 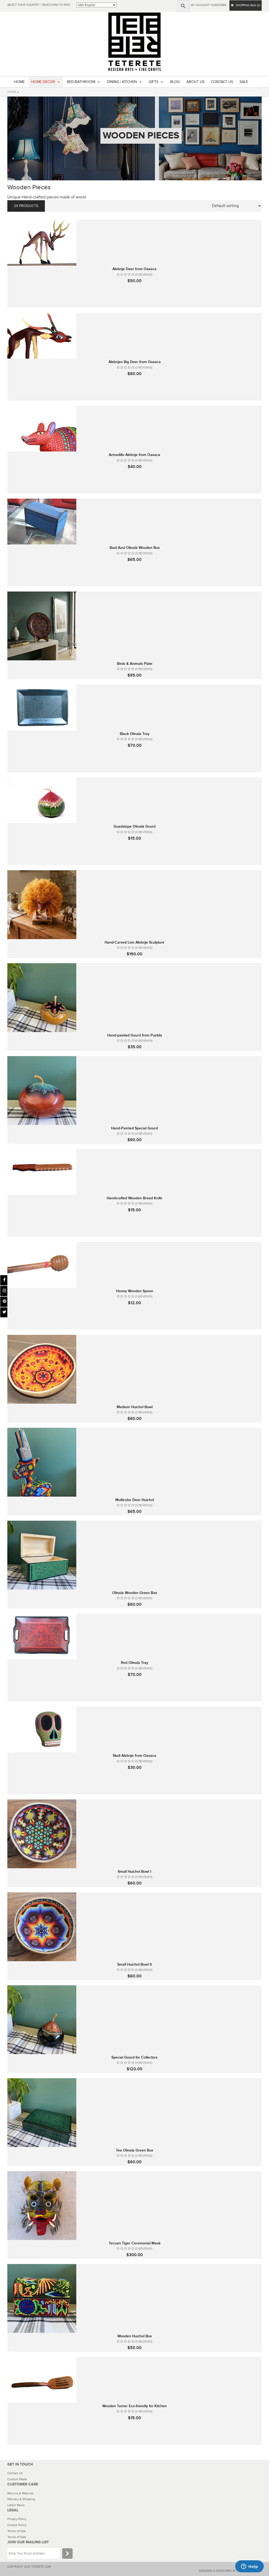 I want to click on Multicolor Deer Huichol, so click(x=134, y=1500).